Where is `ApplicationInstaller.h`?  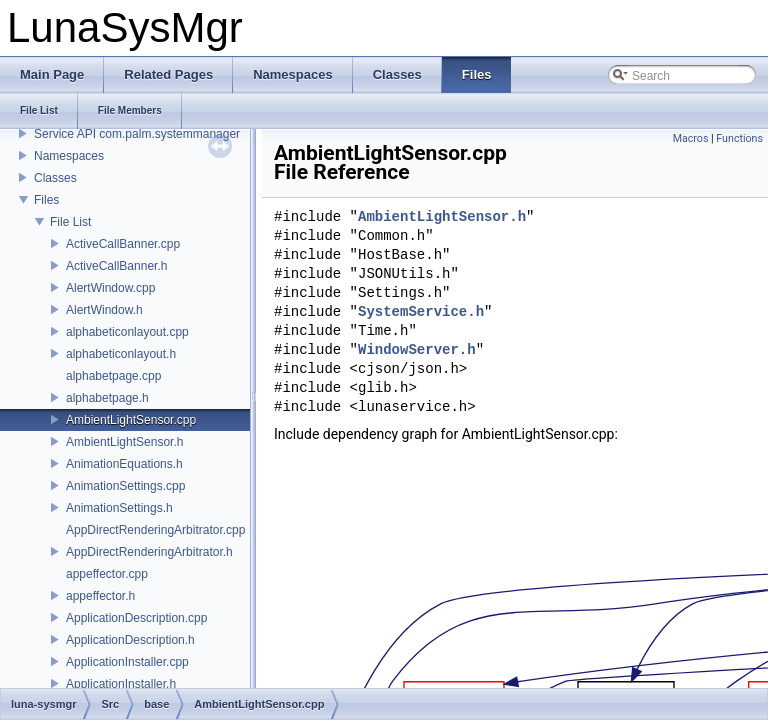 ApplicationInstaller.h is located at coordinates (121, 684).